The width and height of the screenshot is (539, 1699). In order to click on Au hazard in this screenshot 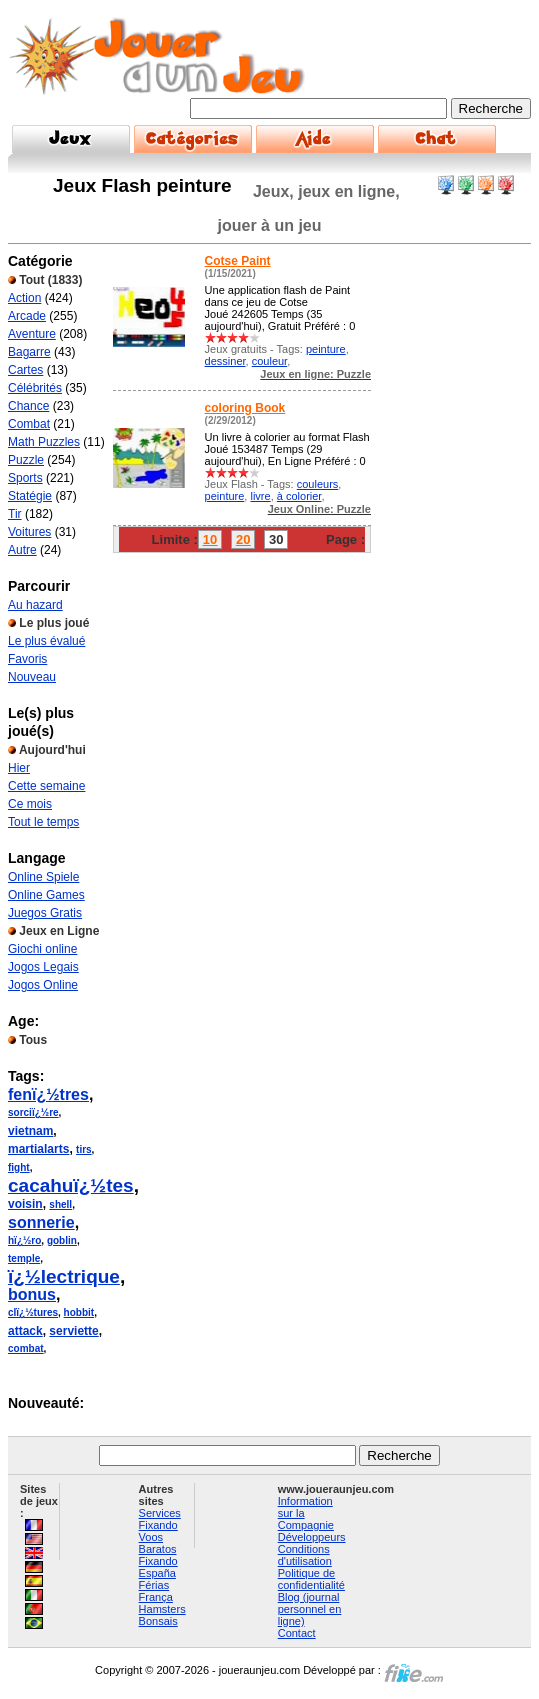, I will do `click(35, 605)`.